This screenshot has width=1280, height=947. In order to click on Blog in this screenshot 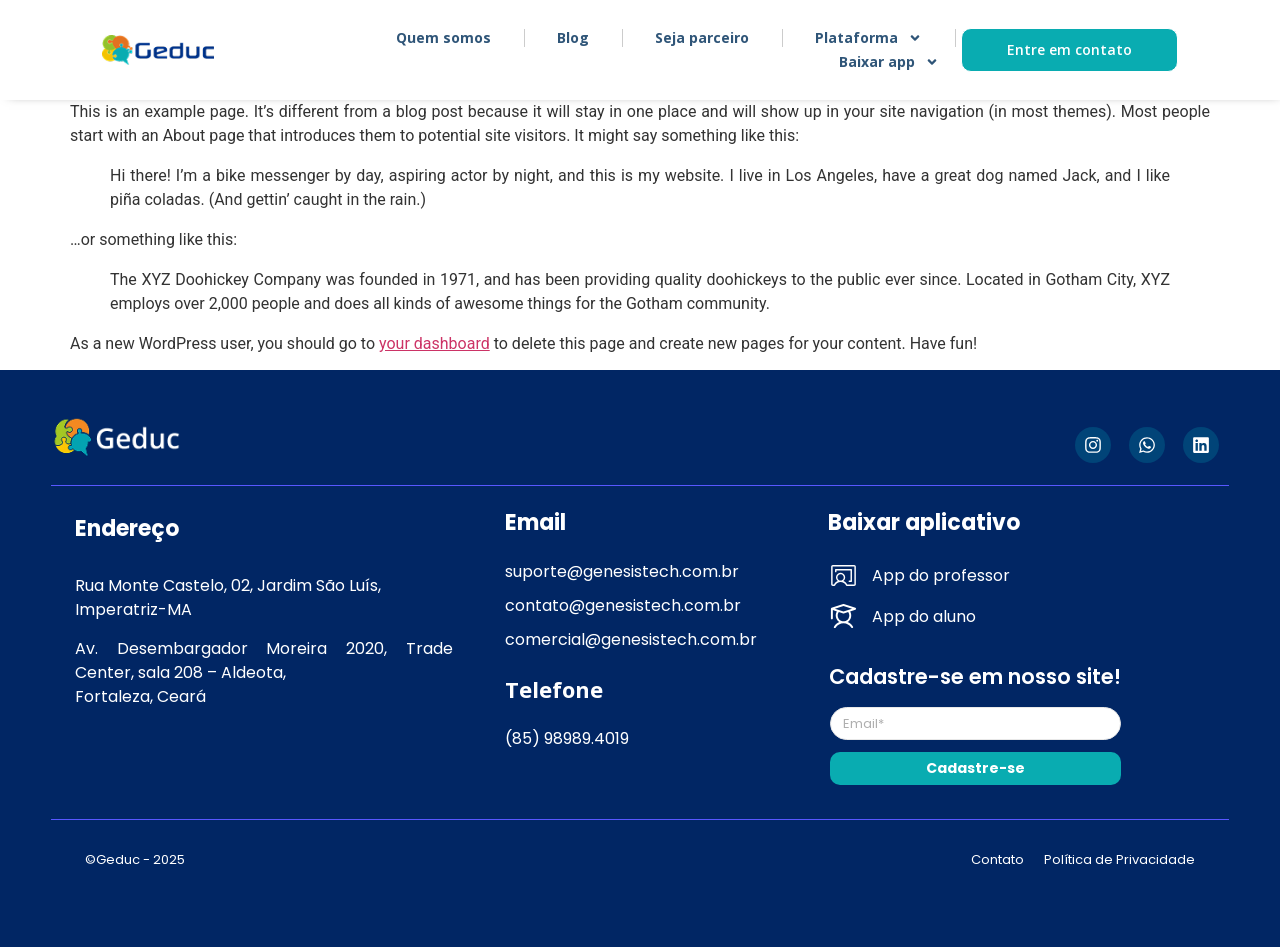, I will do `click(573, 37)`.